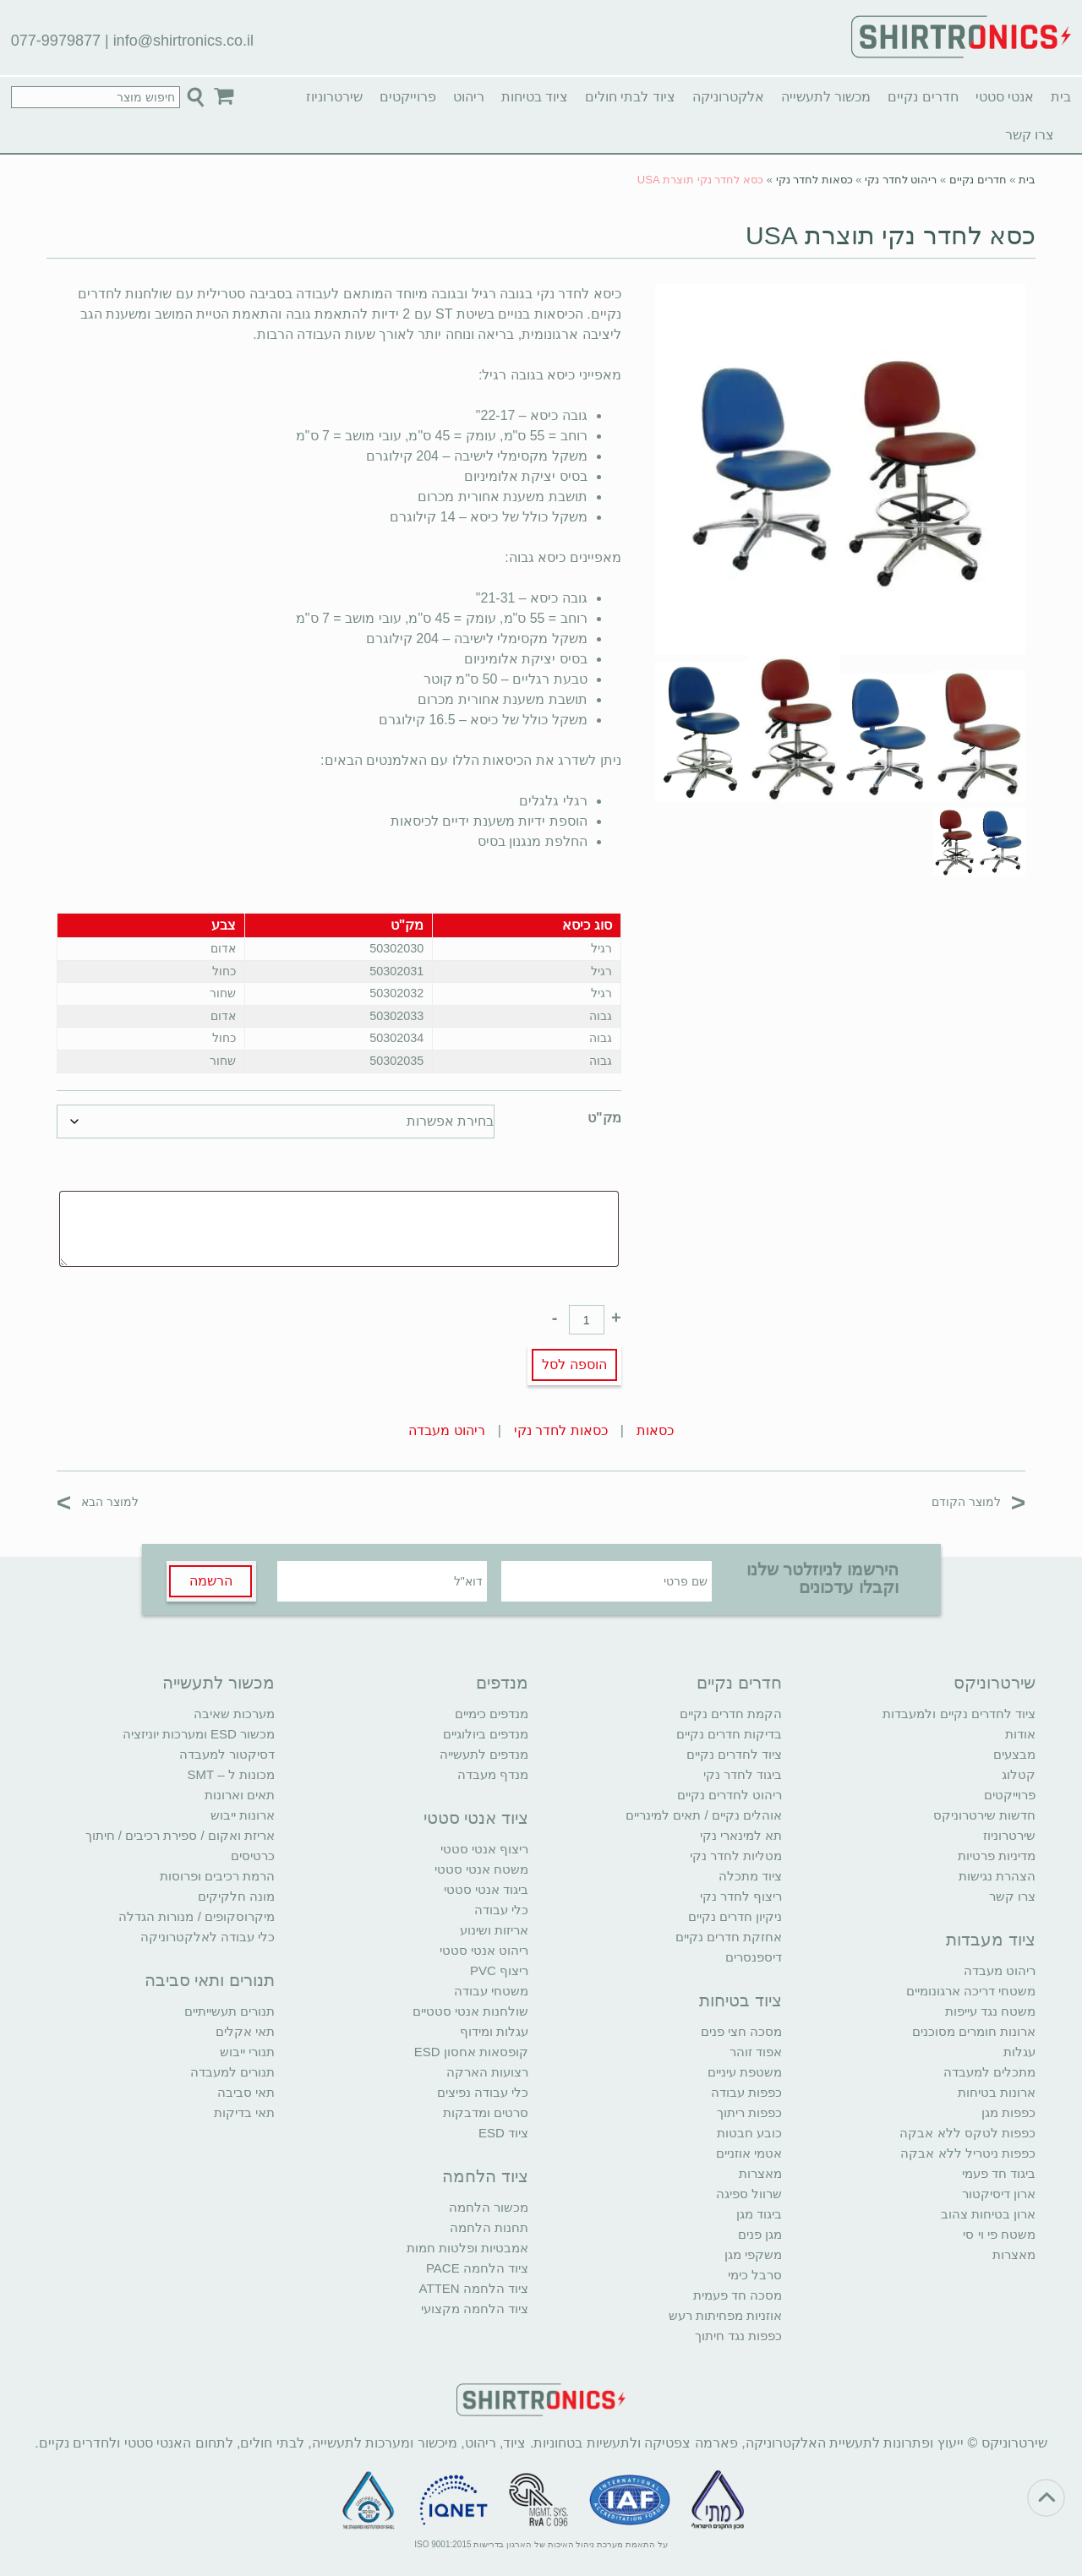  Describe the element at coordinates (999, 2234) in the screenshot. I see `משטח פי וי סי` at that location.